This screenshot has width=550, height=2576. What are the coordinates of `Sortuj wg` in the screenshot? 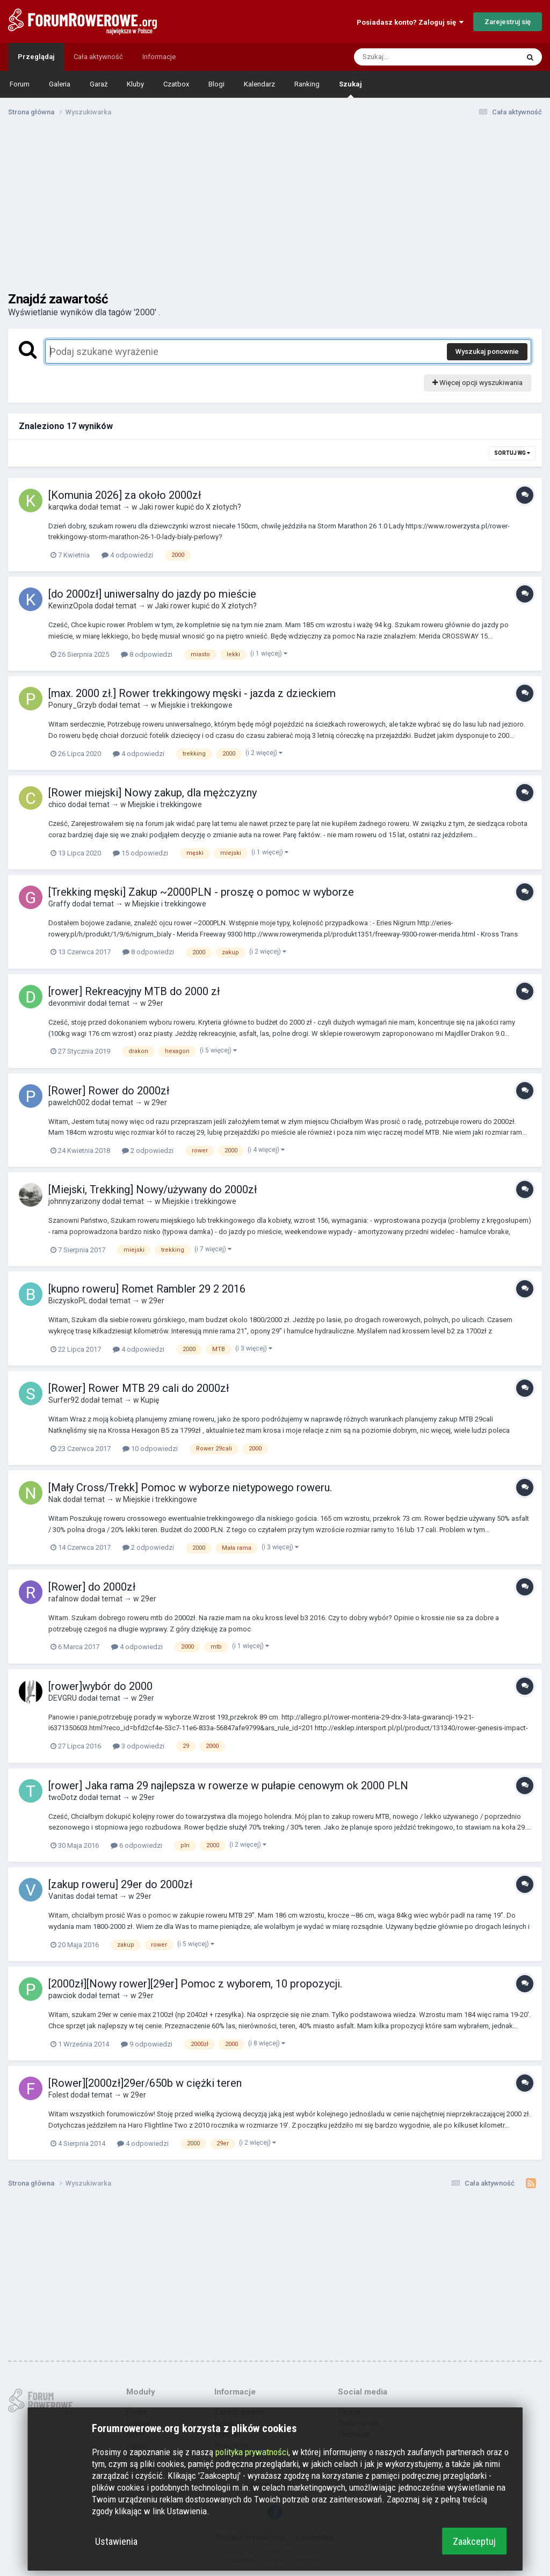 It's located at (512, 453).